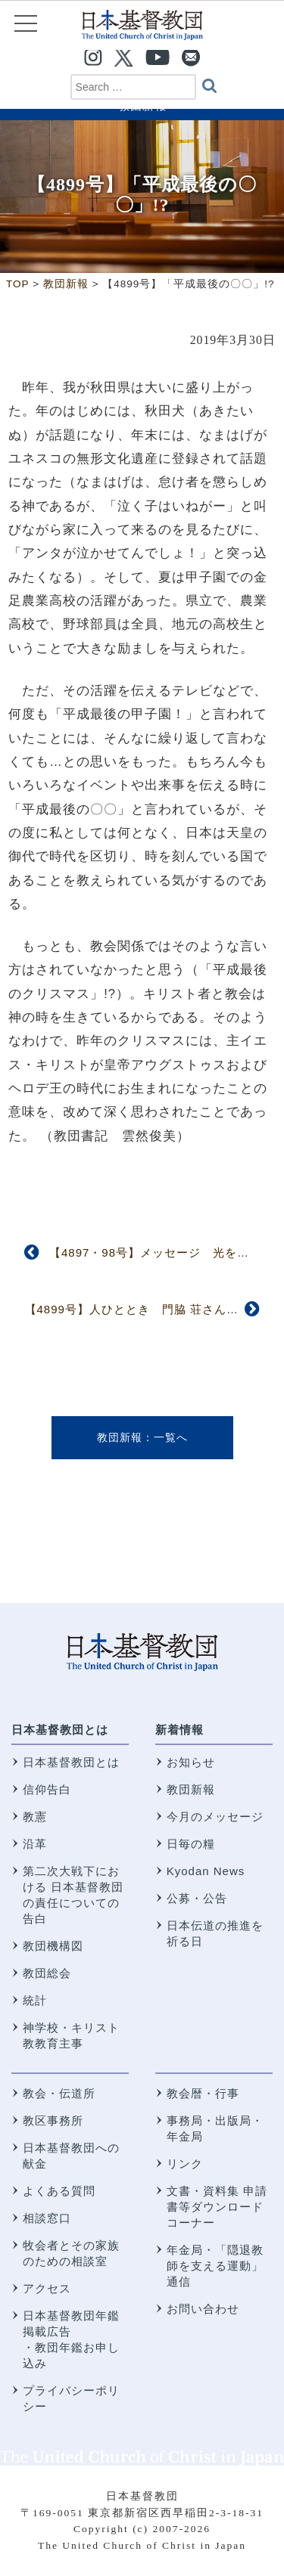  I want to click on お知らせ, so click(191, 1762).